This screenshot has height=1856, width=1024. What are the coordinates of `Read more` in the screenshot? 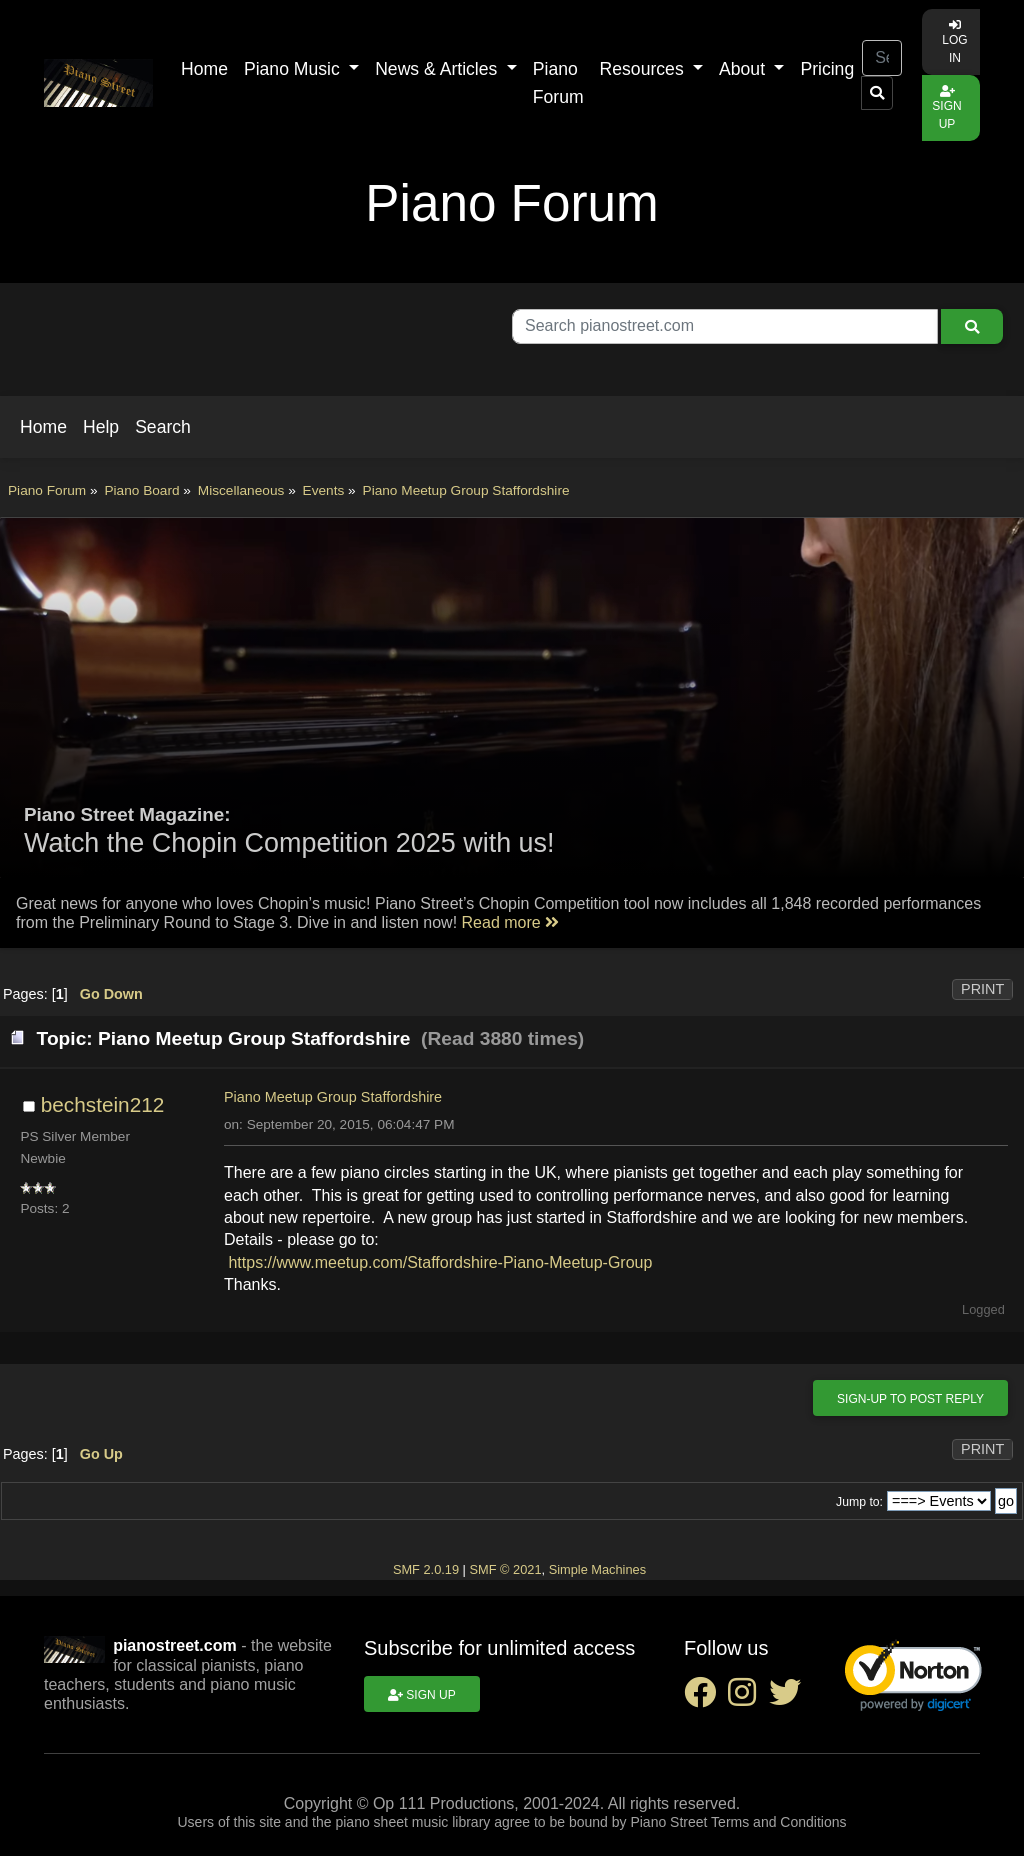 It's located at (511, 922).